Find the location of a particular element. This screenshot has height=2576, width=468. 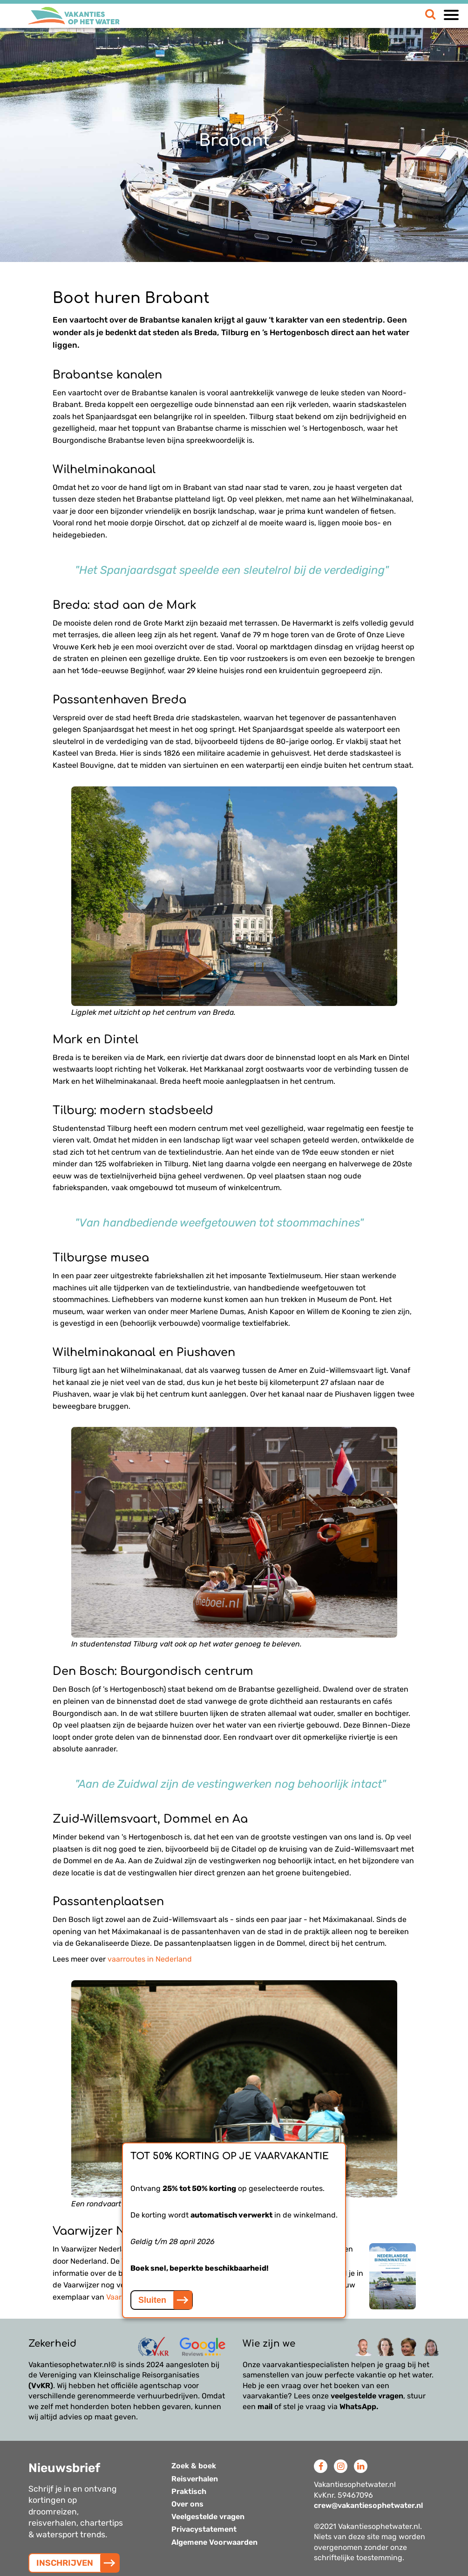

INSCHRIJVEN is located at coordinates (64, 2563).